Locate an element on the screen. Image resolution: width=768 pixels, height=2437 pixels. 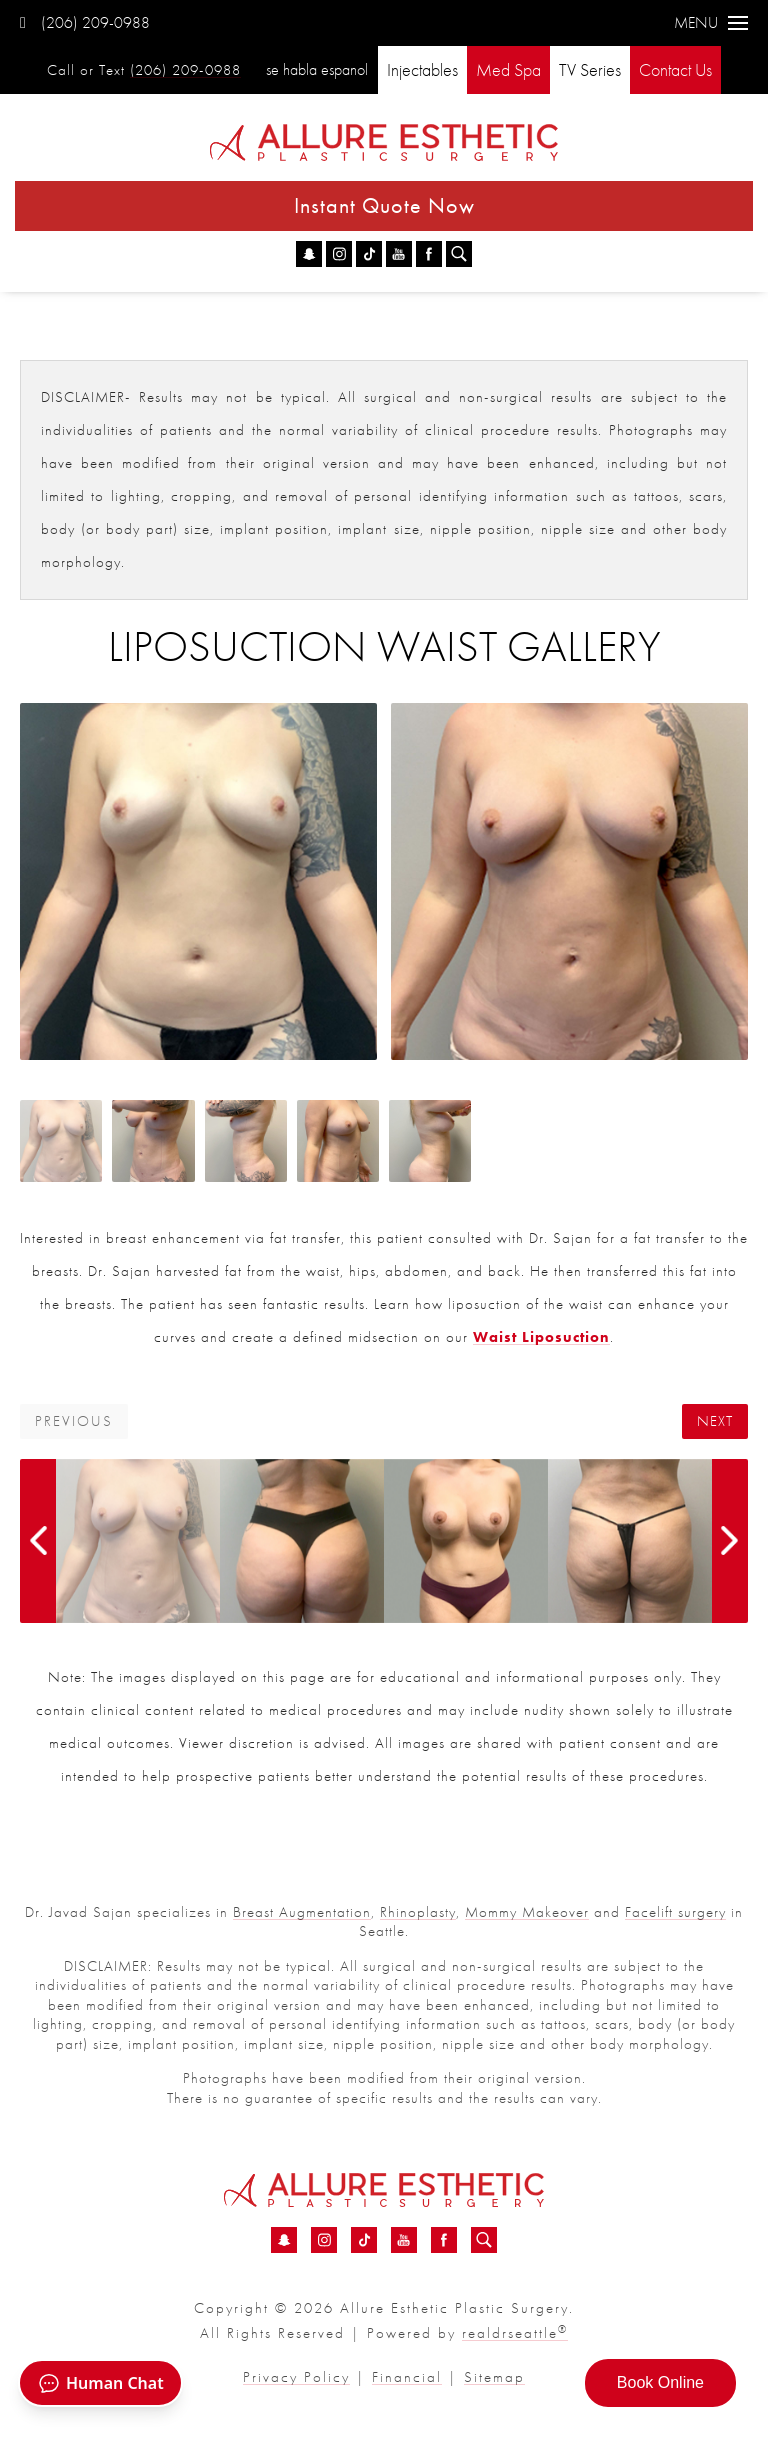
Instant Quote Now is located at coordinates (384, 205).